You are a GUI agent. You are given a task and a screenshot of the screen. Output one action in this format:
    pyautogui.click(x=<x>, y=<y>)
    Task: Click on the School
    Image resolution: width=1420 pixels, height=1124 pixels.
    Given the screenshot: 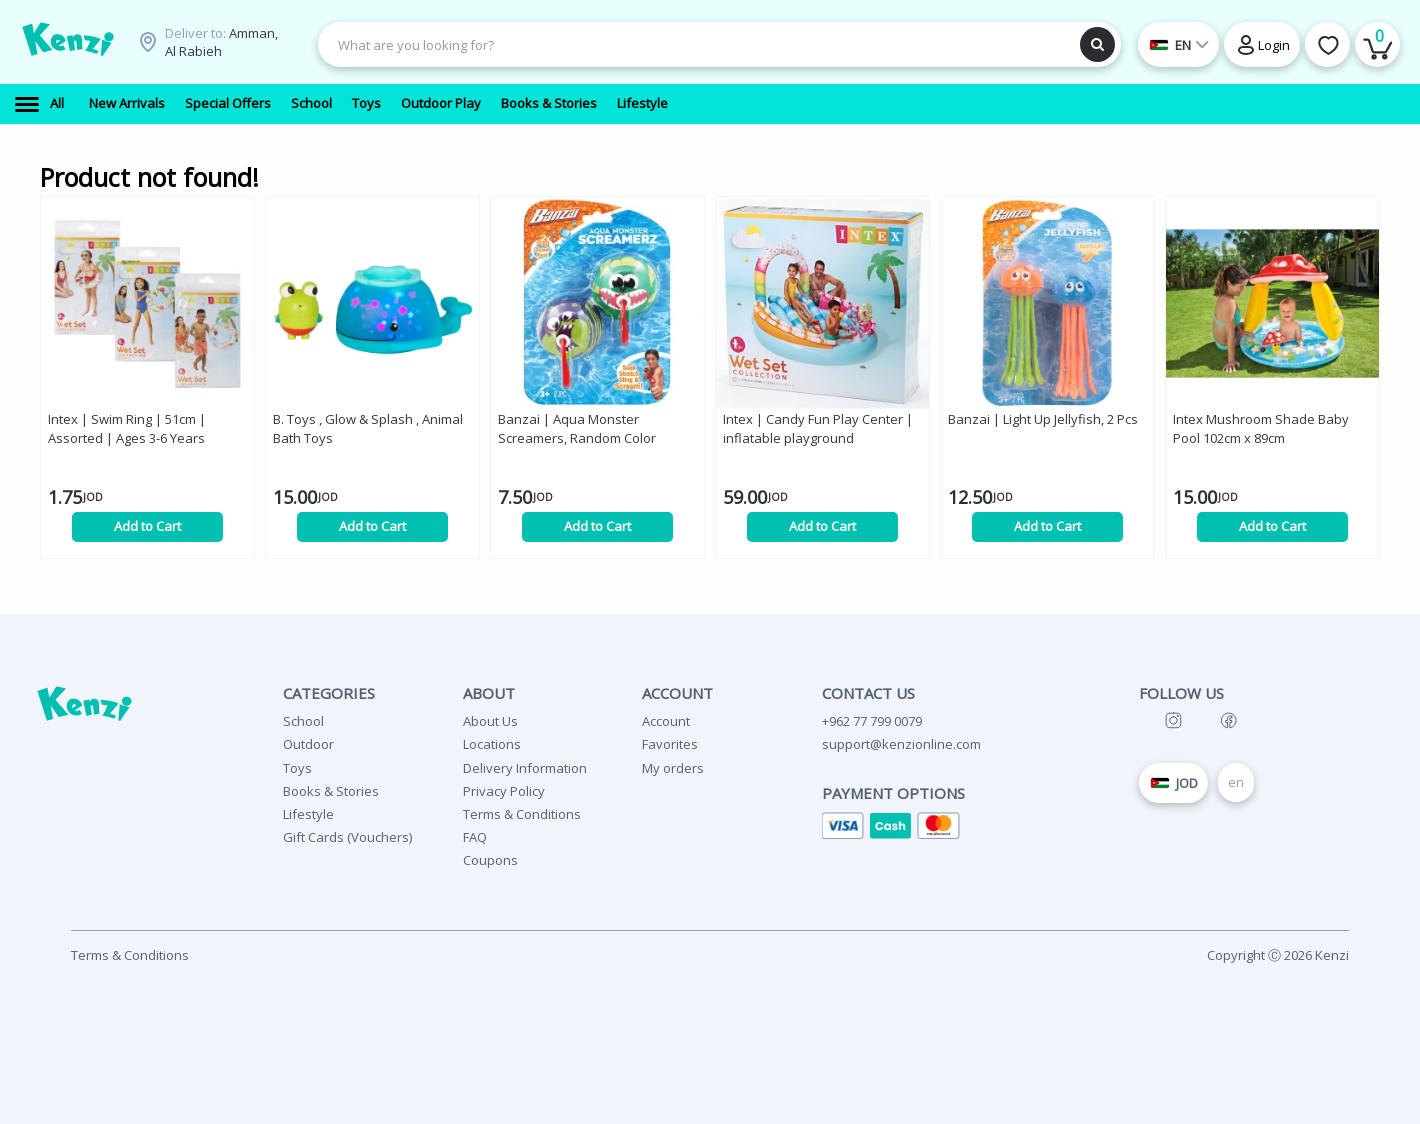 What is the action you would take?
    pyautogui.click(x=303, y=721)
    